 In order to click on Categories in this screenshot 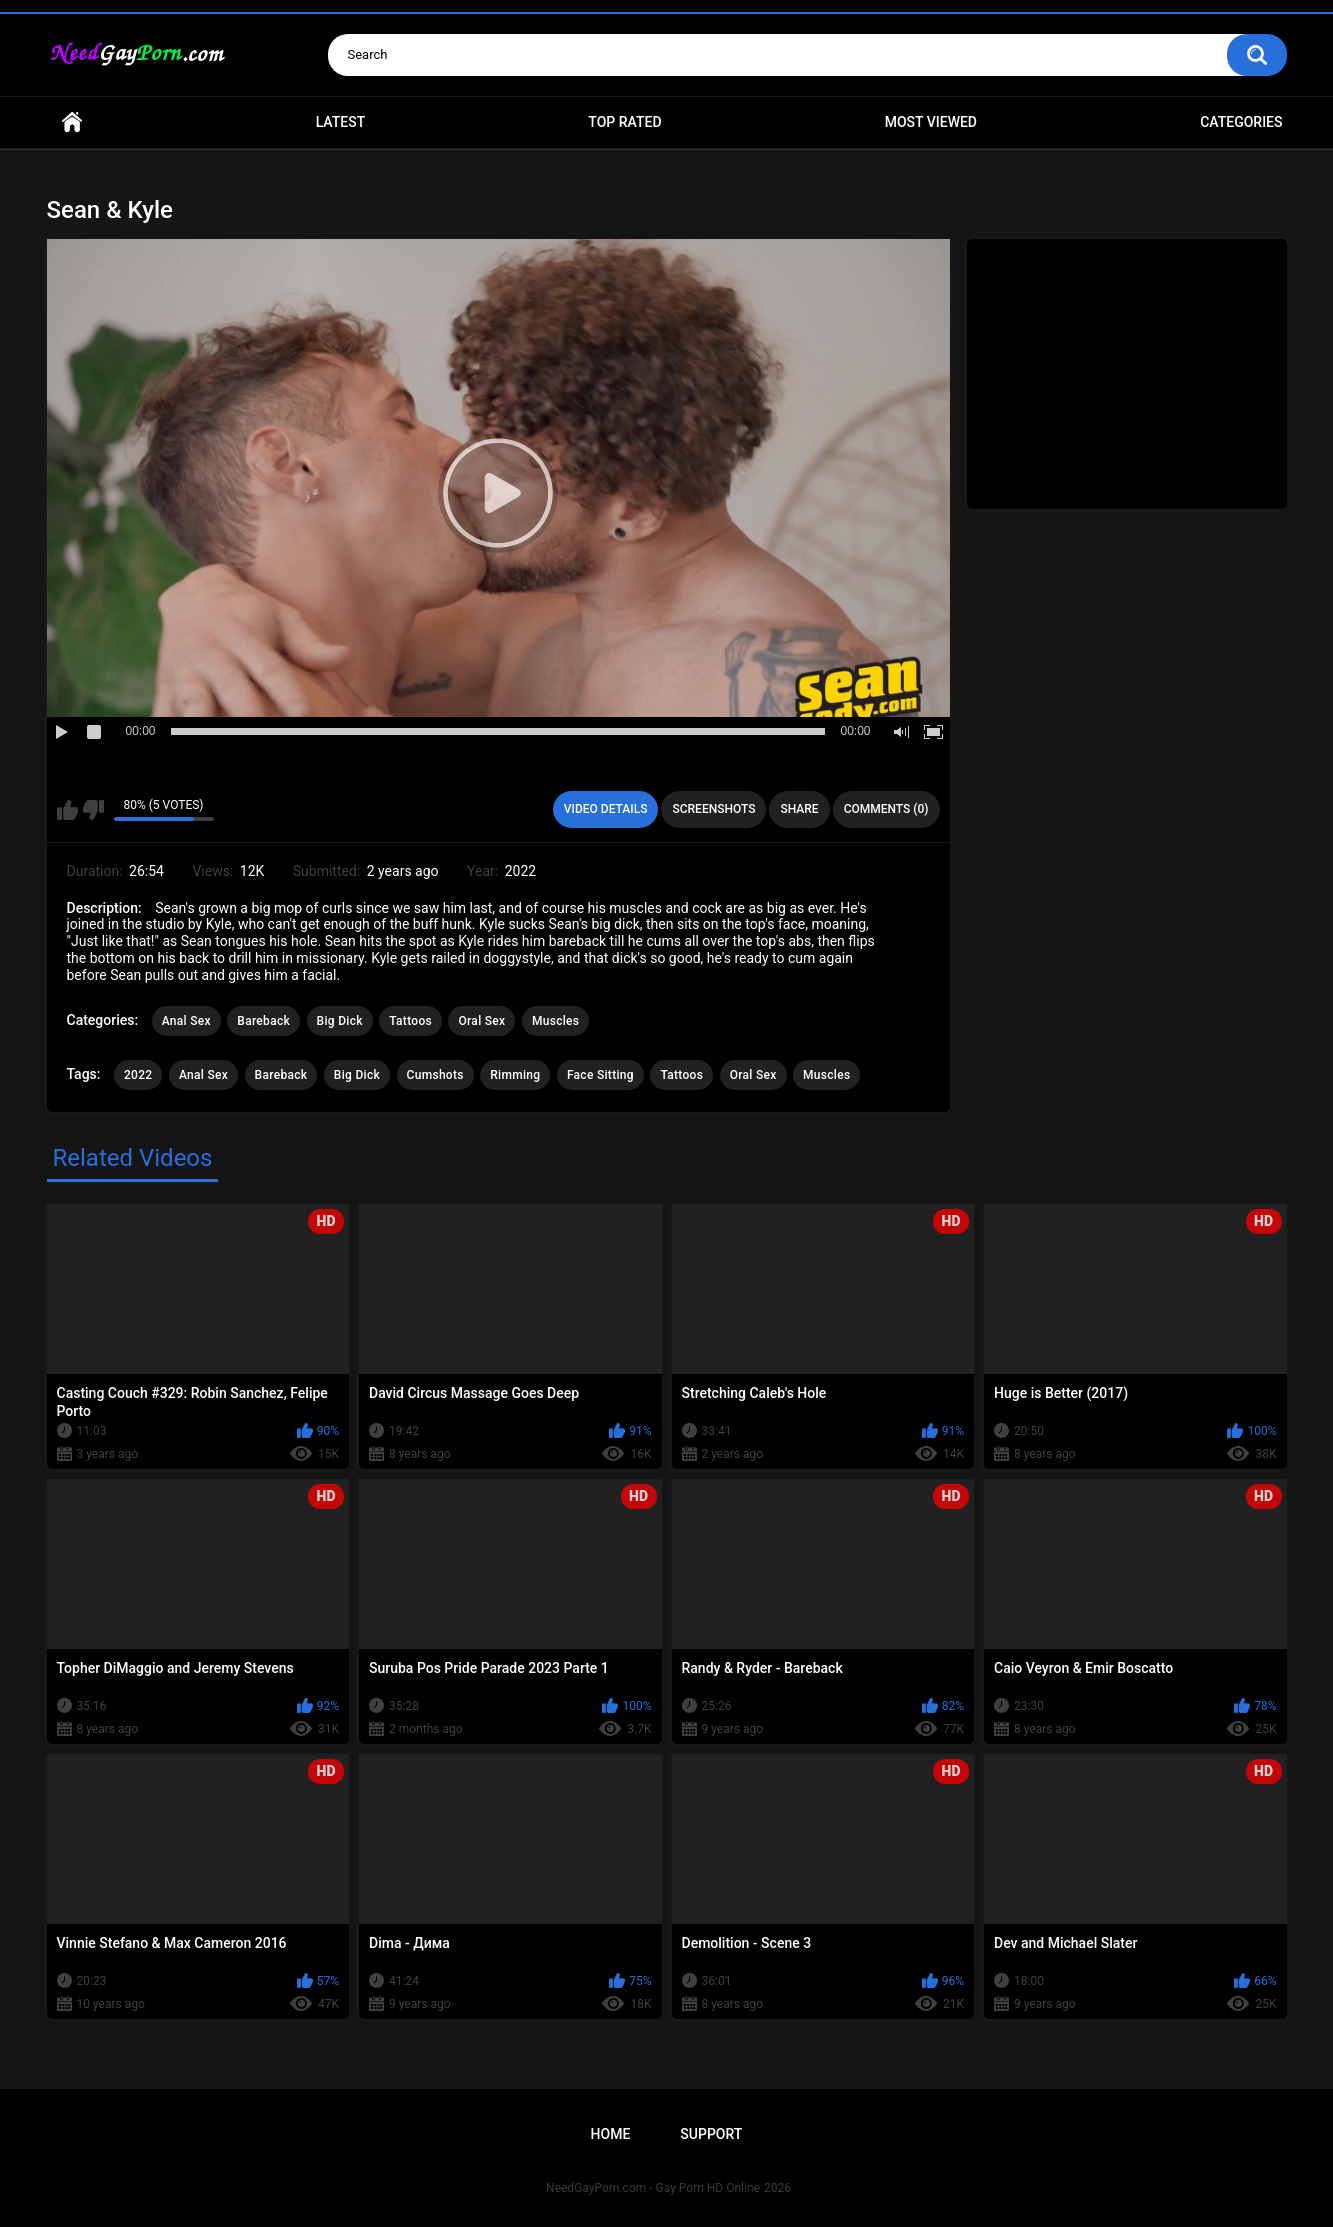, I will do `click(1241, 122)`.